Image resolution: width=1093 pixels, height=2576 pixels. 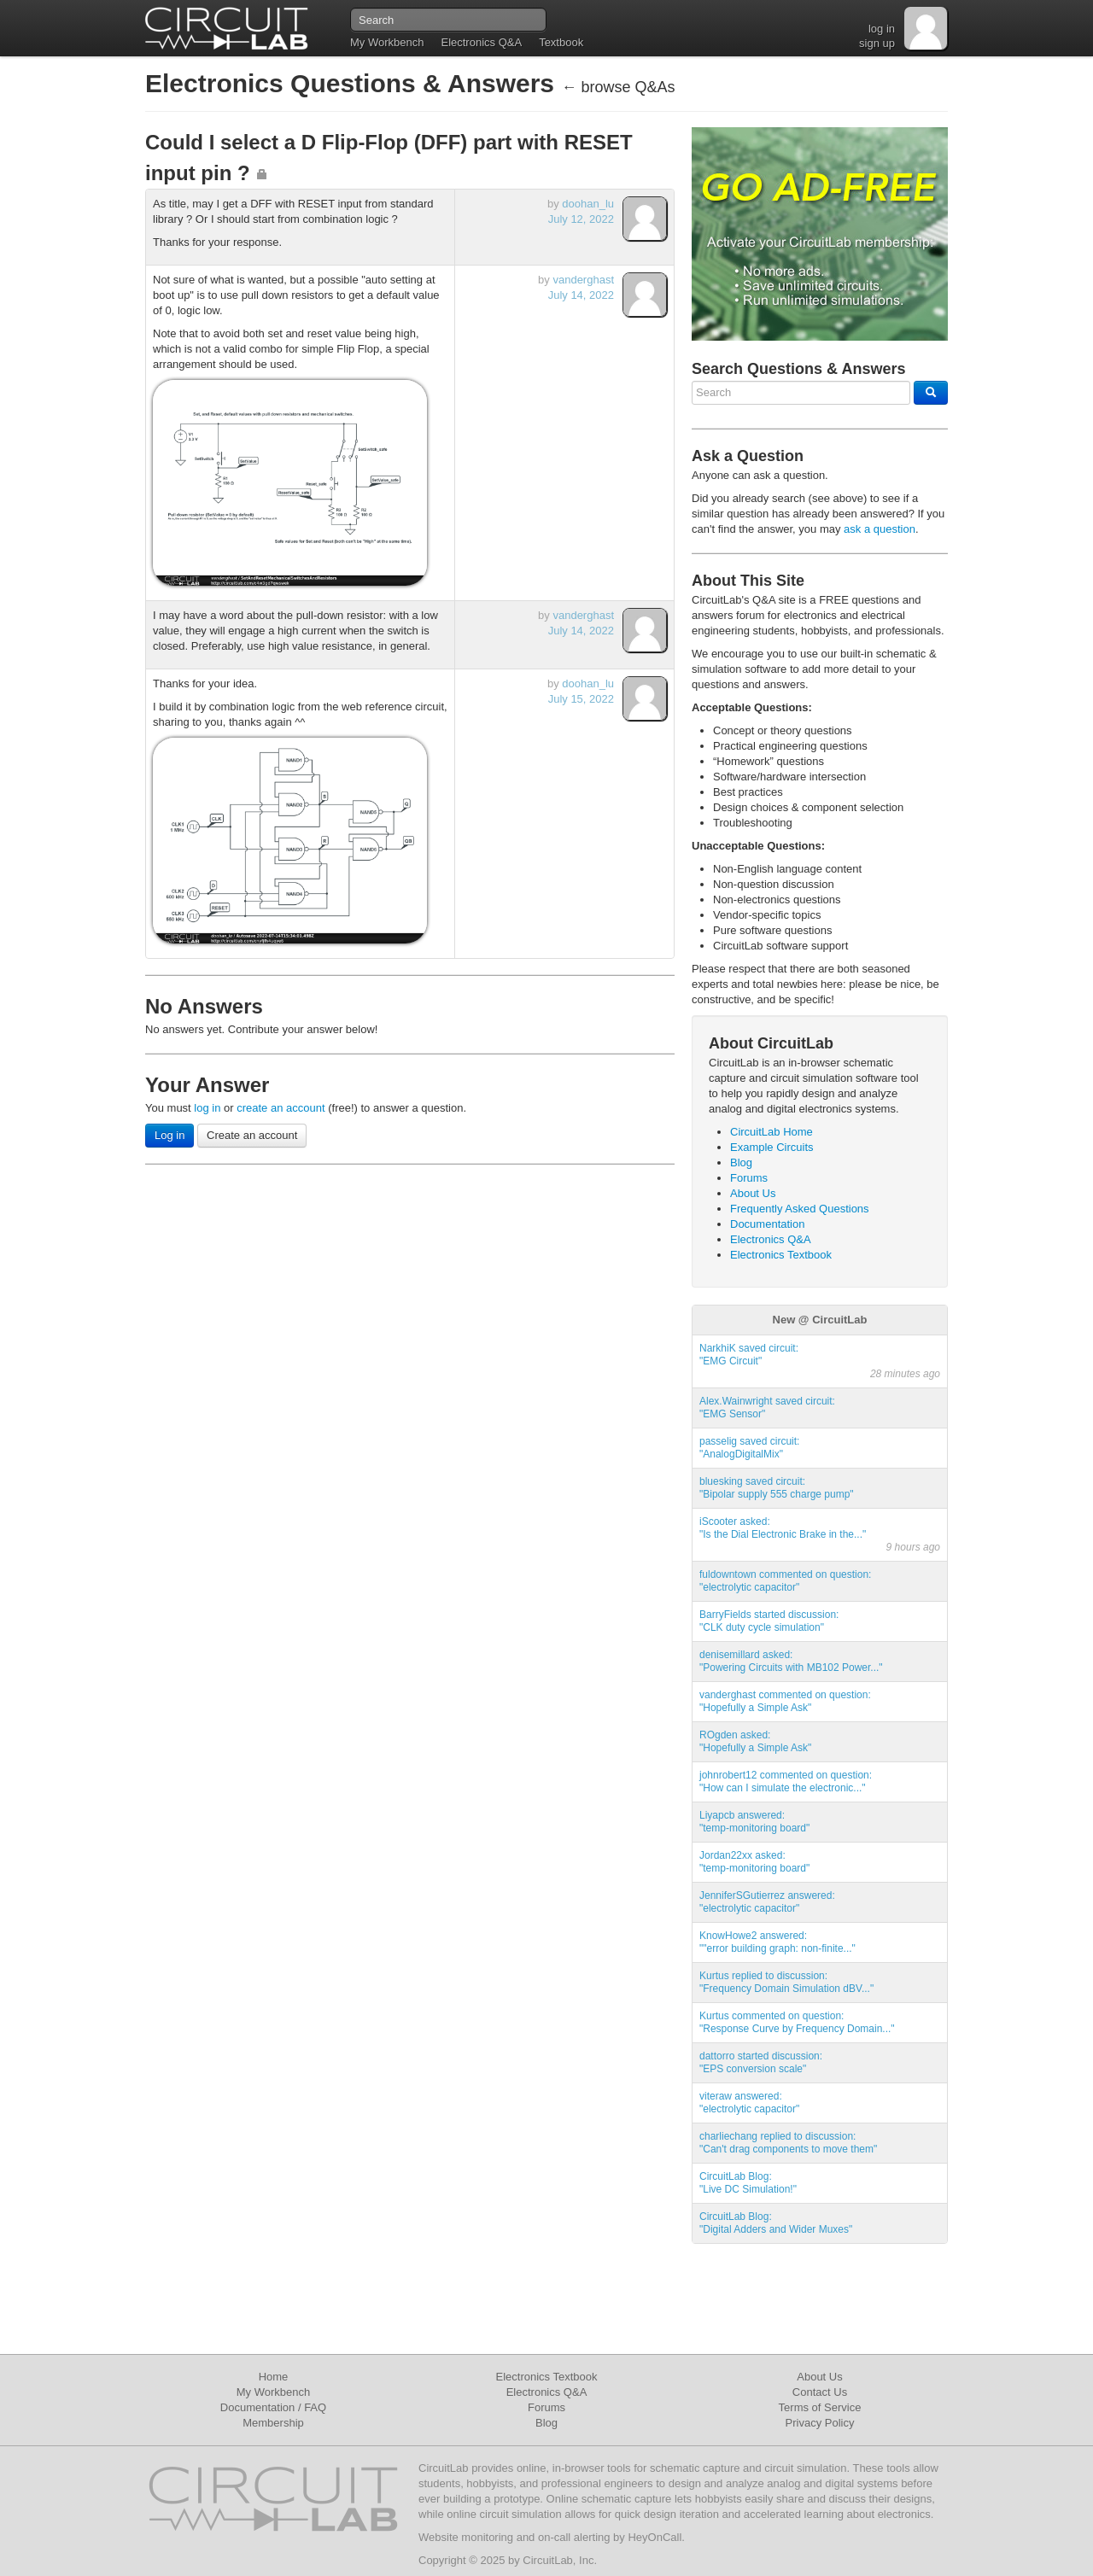 What do you see at coordinates (618, 87) in the screenshot?
I see `← browse Q&As` at bounding box center [618, 87].